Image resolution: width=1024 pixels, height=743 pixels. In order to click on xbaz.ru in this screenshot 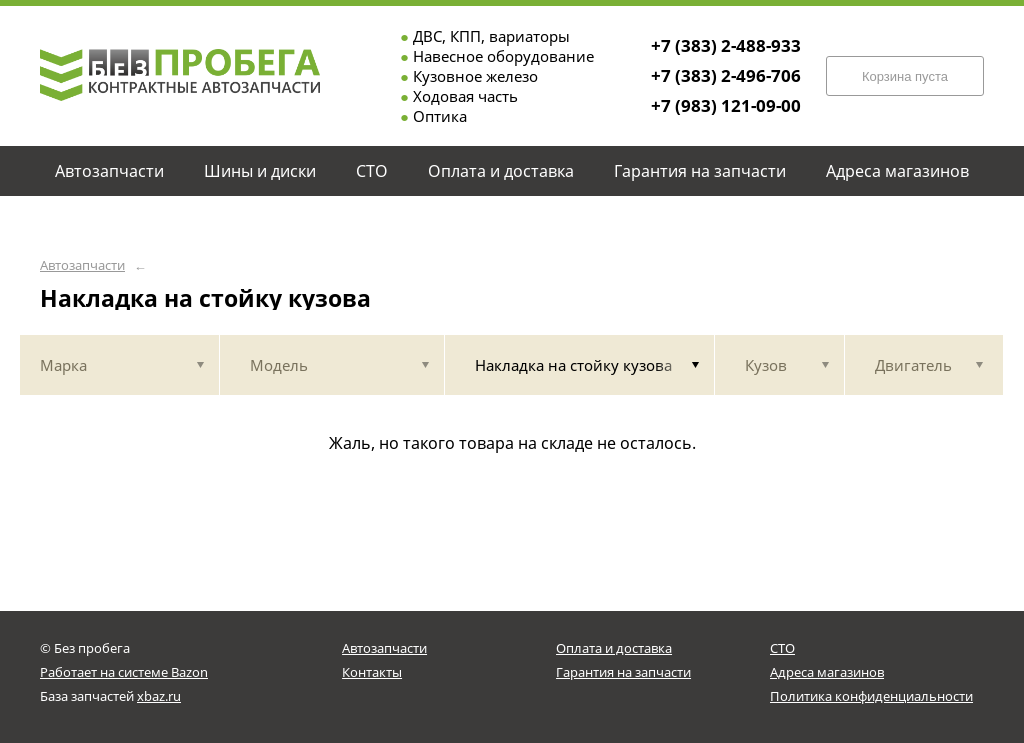, I will do `click(159, 696)`.